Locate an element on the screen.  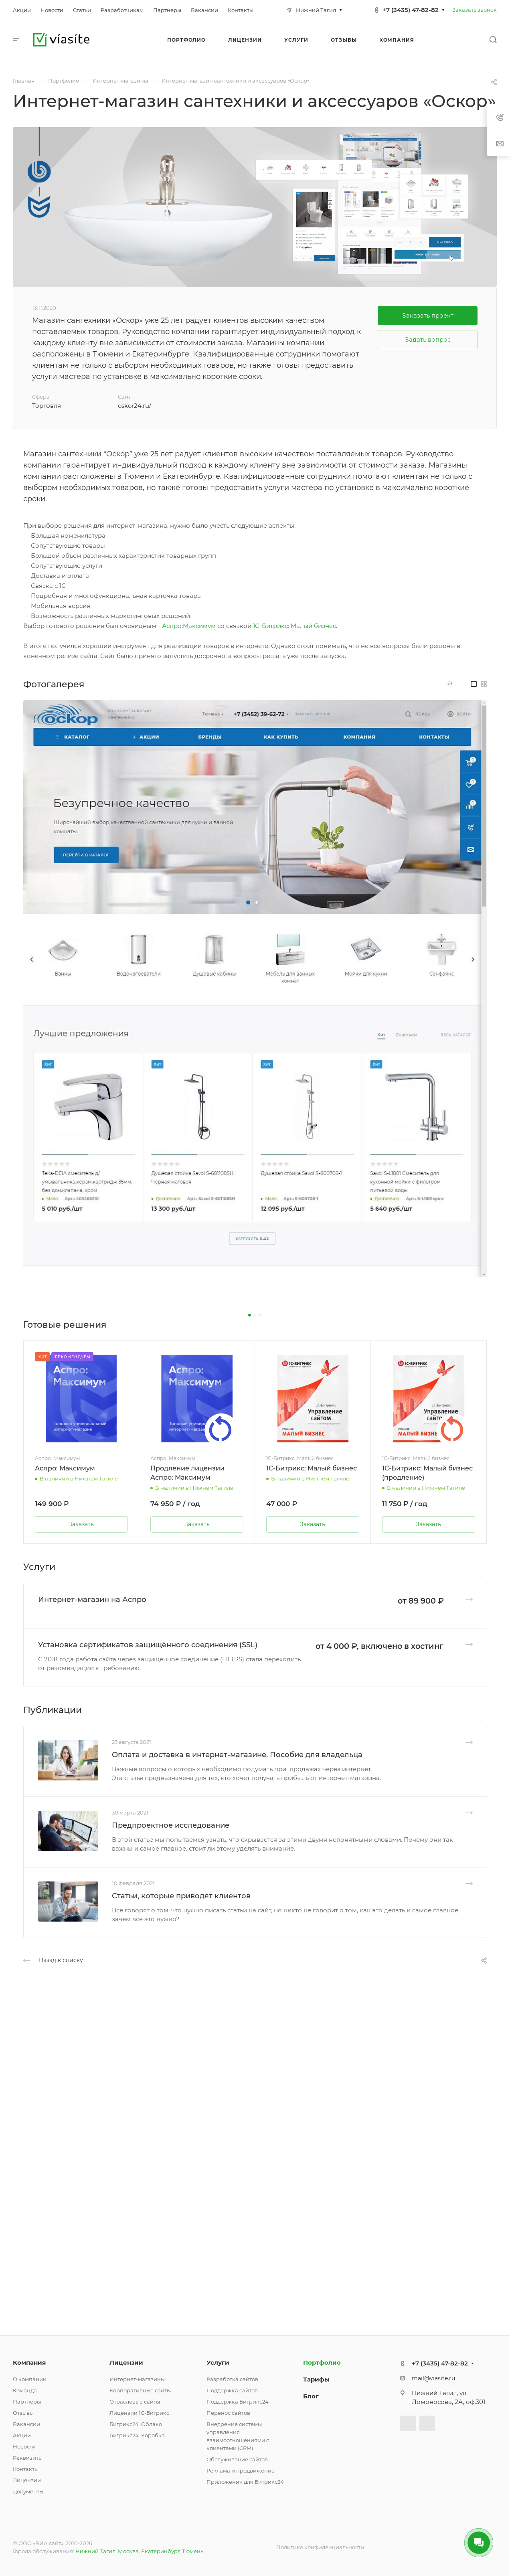
Партнеры is located at coordinates (27, 2401).